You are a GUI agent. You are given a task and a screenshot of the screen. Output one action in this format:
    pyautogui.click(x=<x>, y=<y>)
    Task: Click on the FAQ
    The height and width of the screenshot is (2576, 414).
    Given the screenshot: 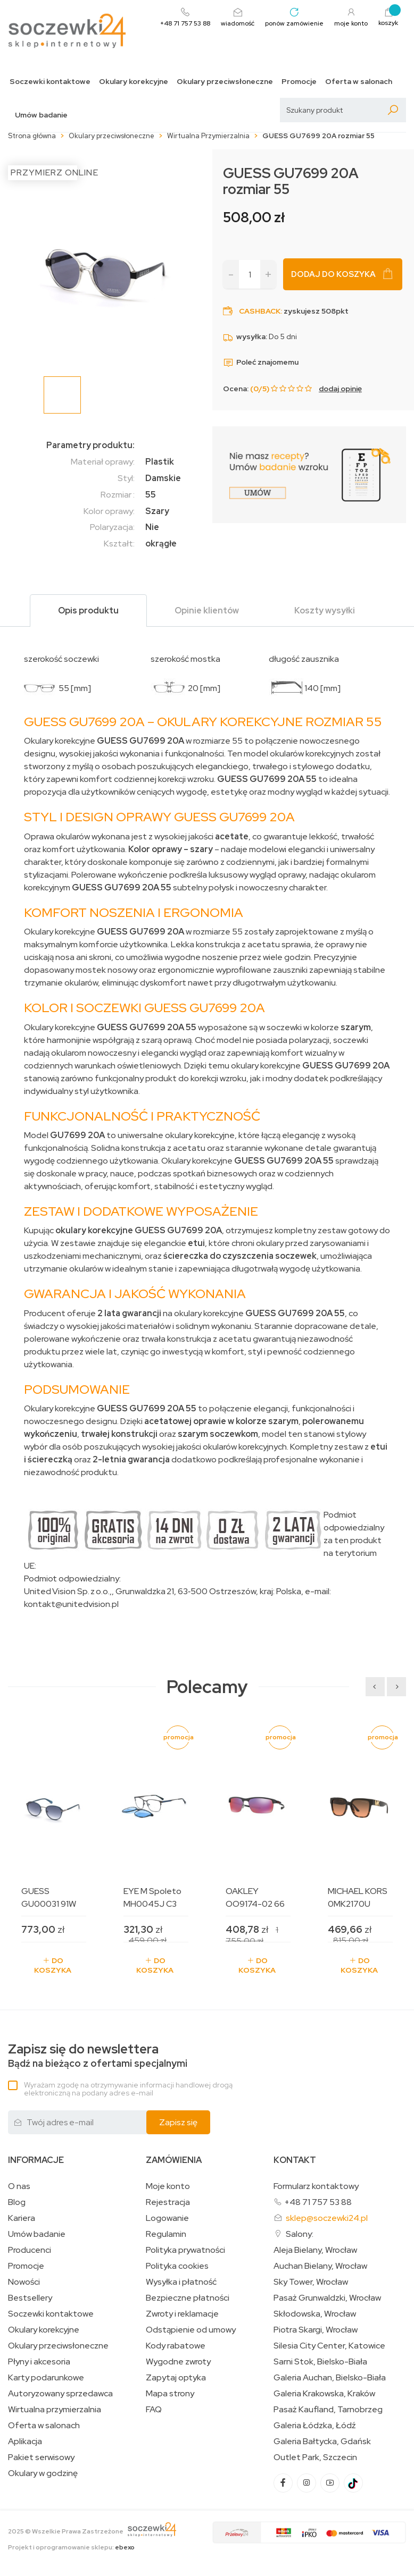 What is the action you would take?
    pyautogui.click(x=154, y=2409)
    